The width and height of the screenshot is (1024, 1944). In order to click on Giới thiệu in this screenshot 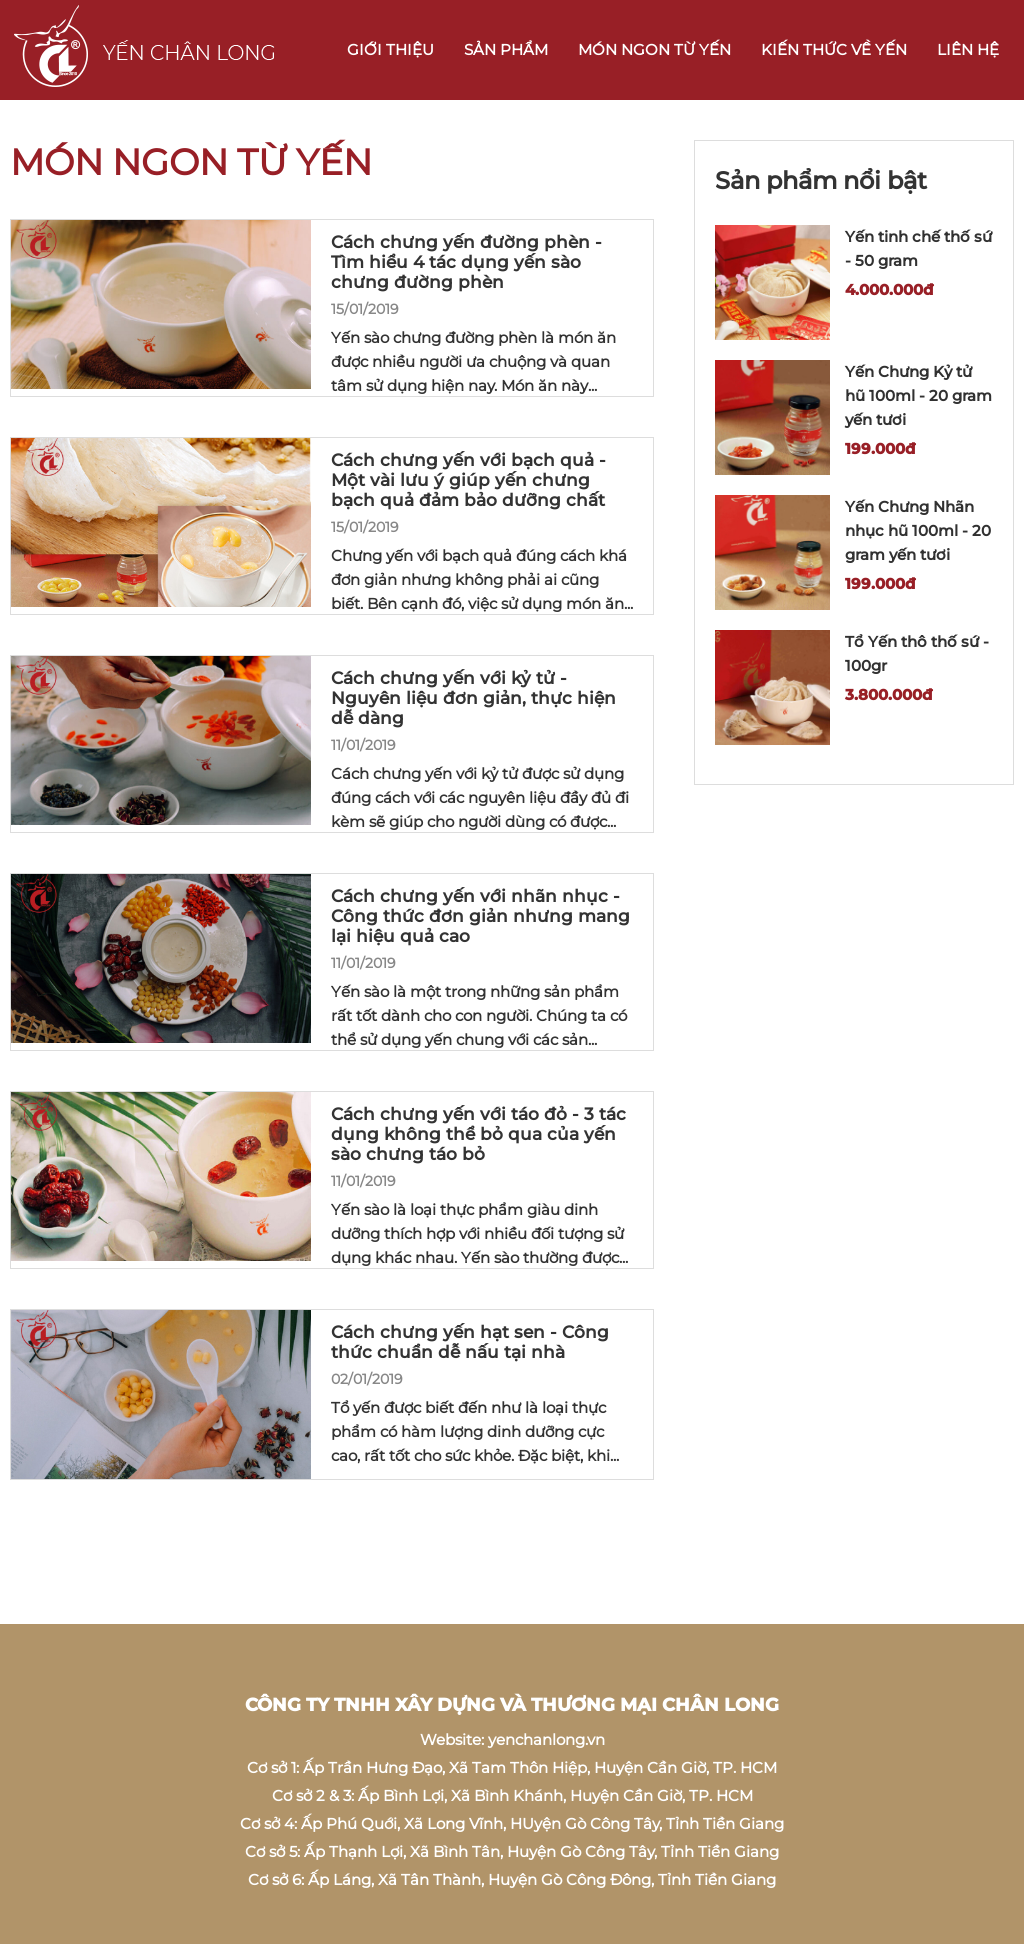, I will do `click(390, 49)`.